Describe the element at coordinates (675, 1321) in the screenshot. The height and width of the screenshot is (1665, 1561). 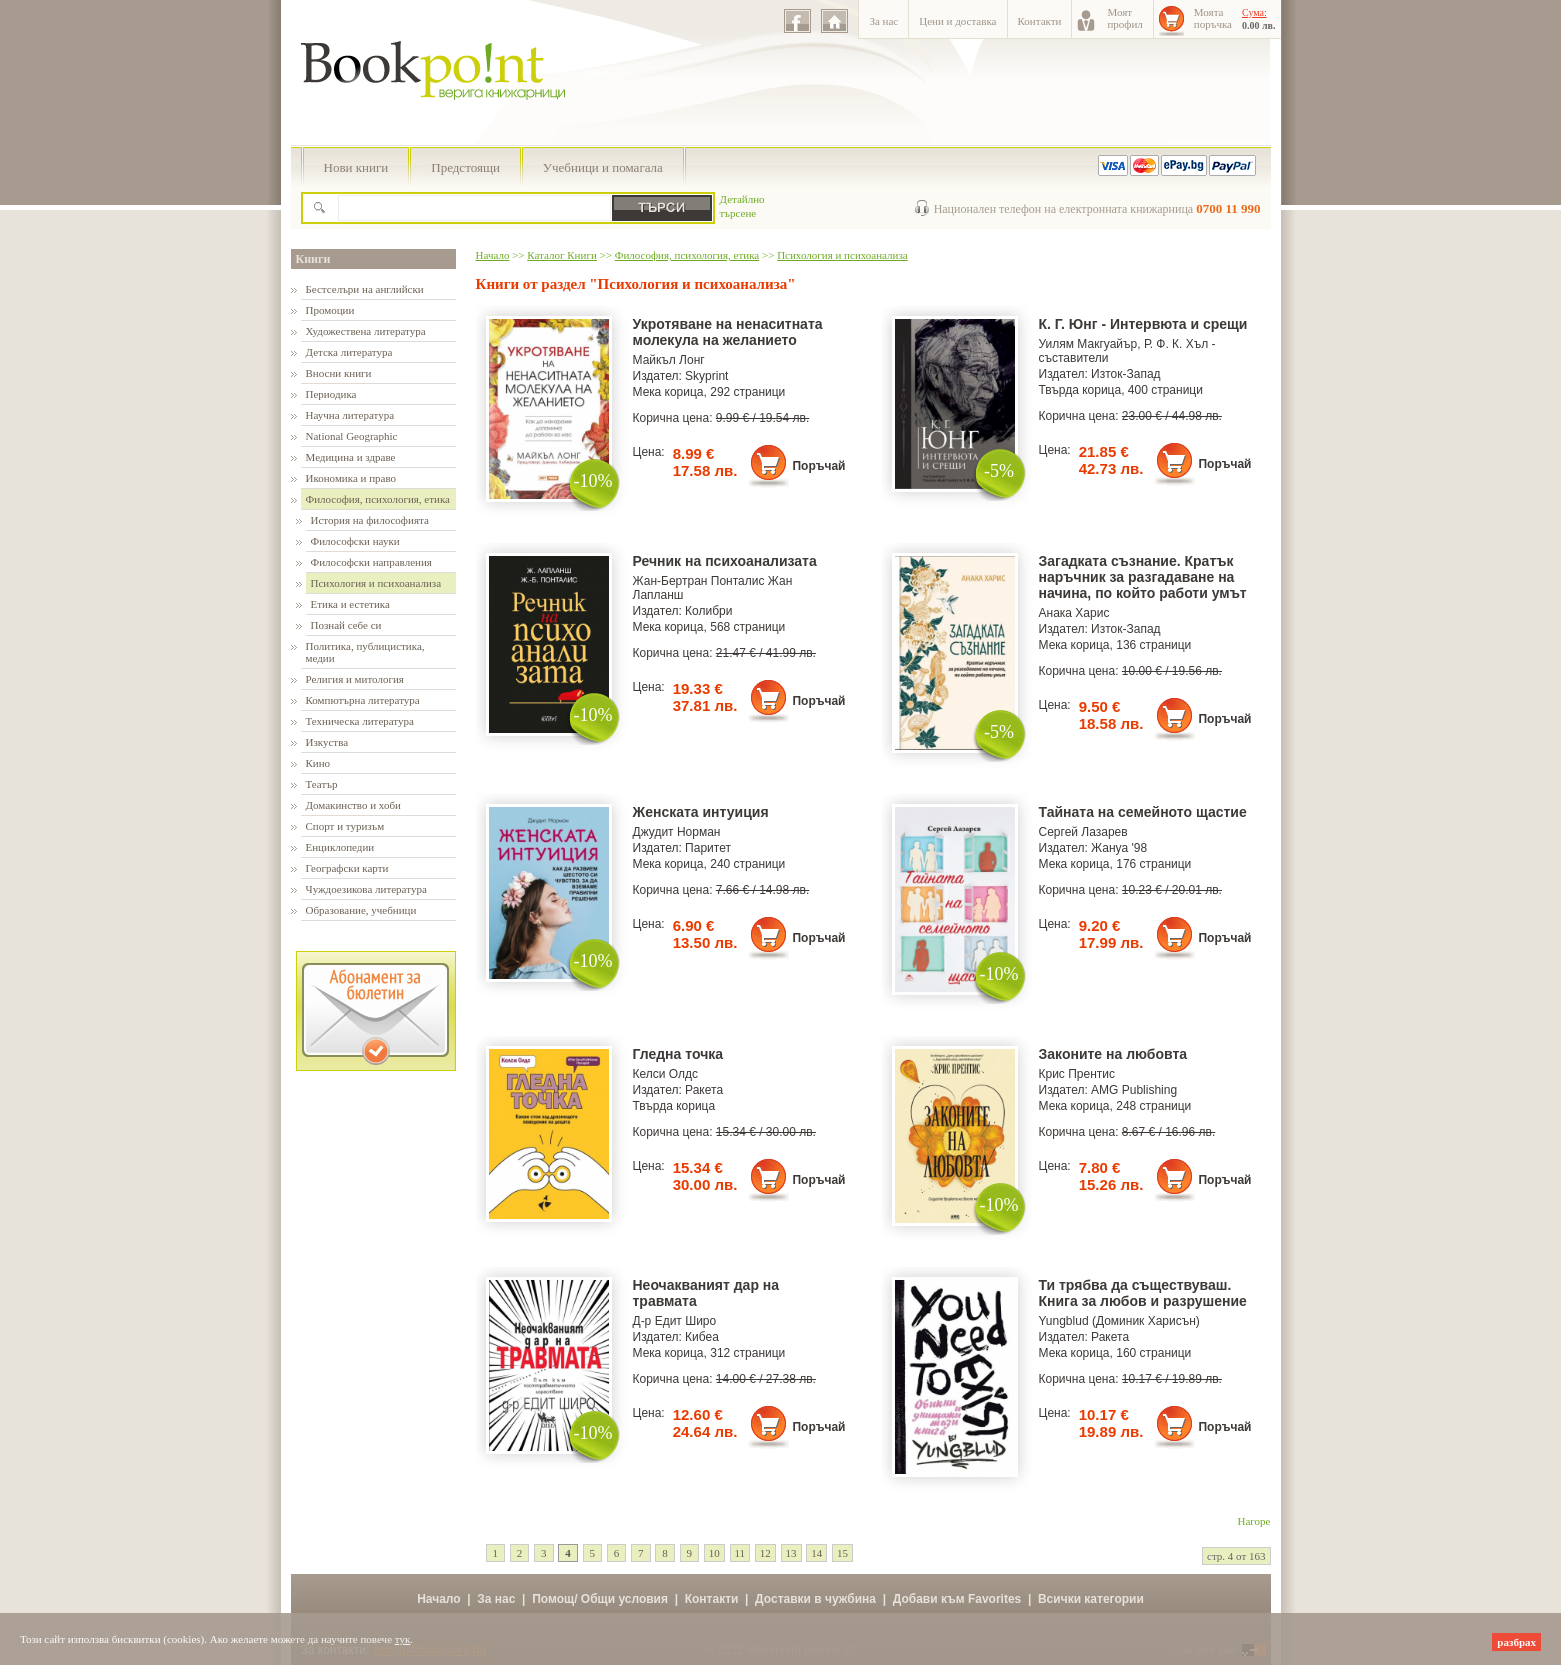
I see `Д-р Едит Широ` at that location.